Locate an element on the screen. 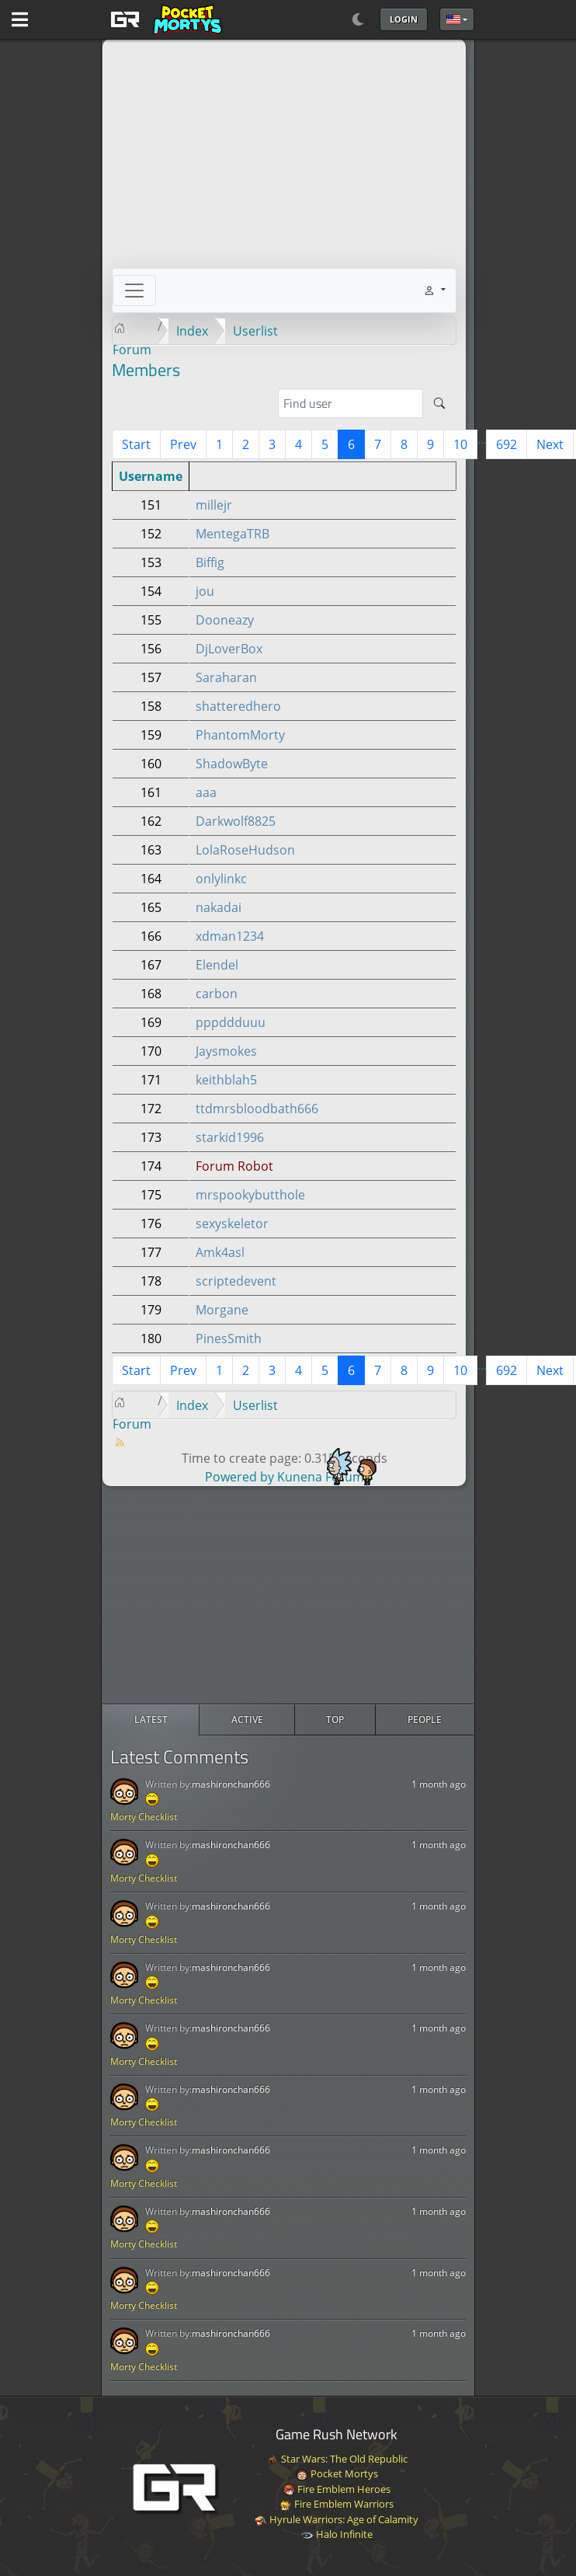 This screenshot has height=2576, width=576. PhantomMorty is located at coordinates (240, 734).